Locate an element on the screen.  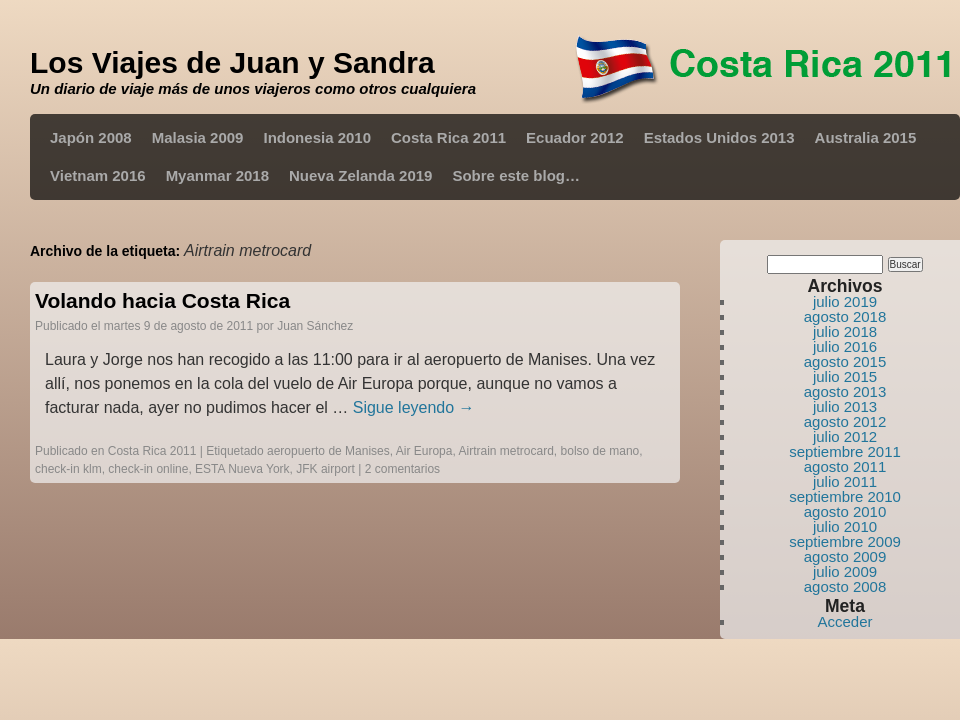
Australia 2015 is located at coordinates (866, 137).